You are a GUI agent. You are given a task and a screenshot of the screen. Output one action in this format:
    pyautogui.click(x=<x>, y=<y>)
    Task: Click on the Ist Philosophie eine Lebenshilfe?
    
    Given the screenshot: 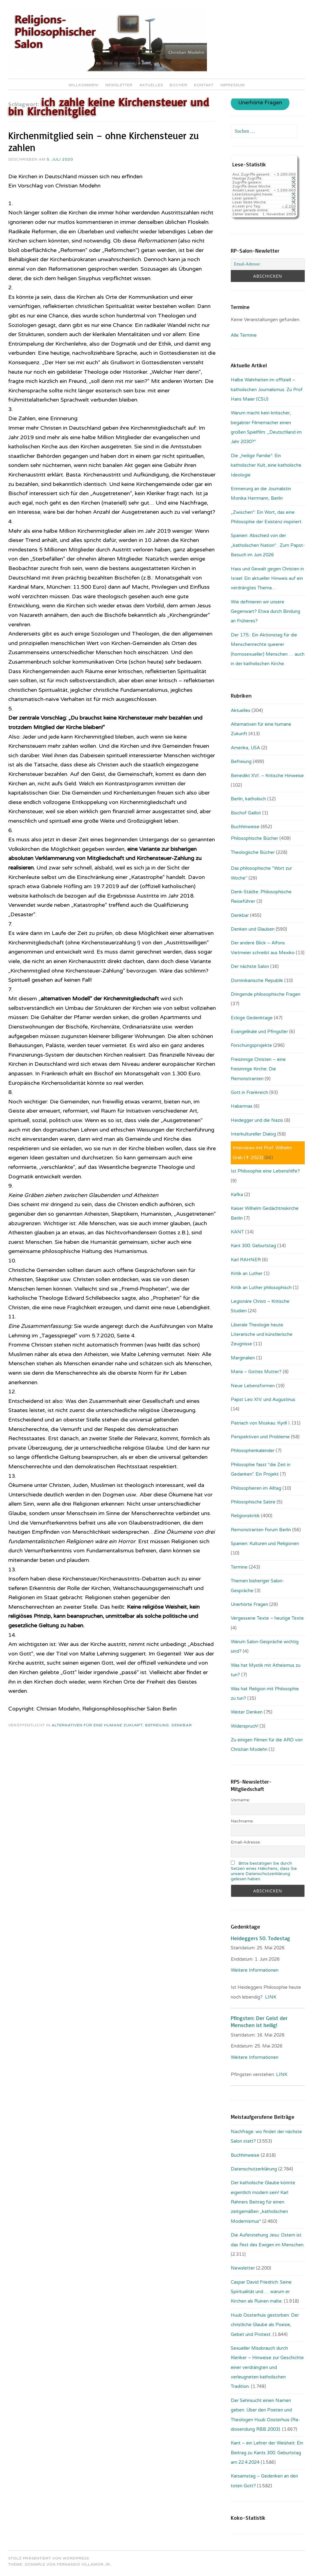 What is the action you would take?
    pyautogui.click(x=265, y=1171)
    